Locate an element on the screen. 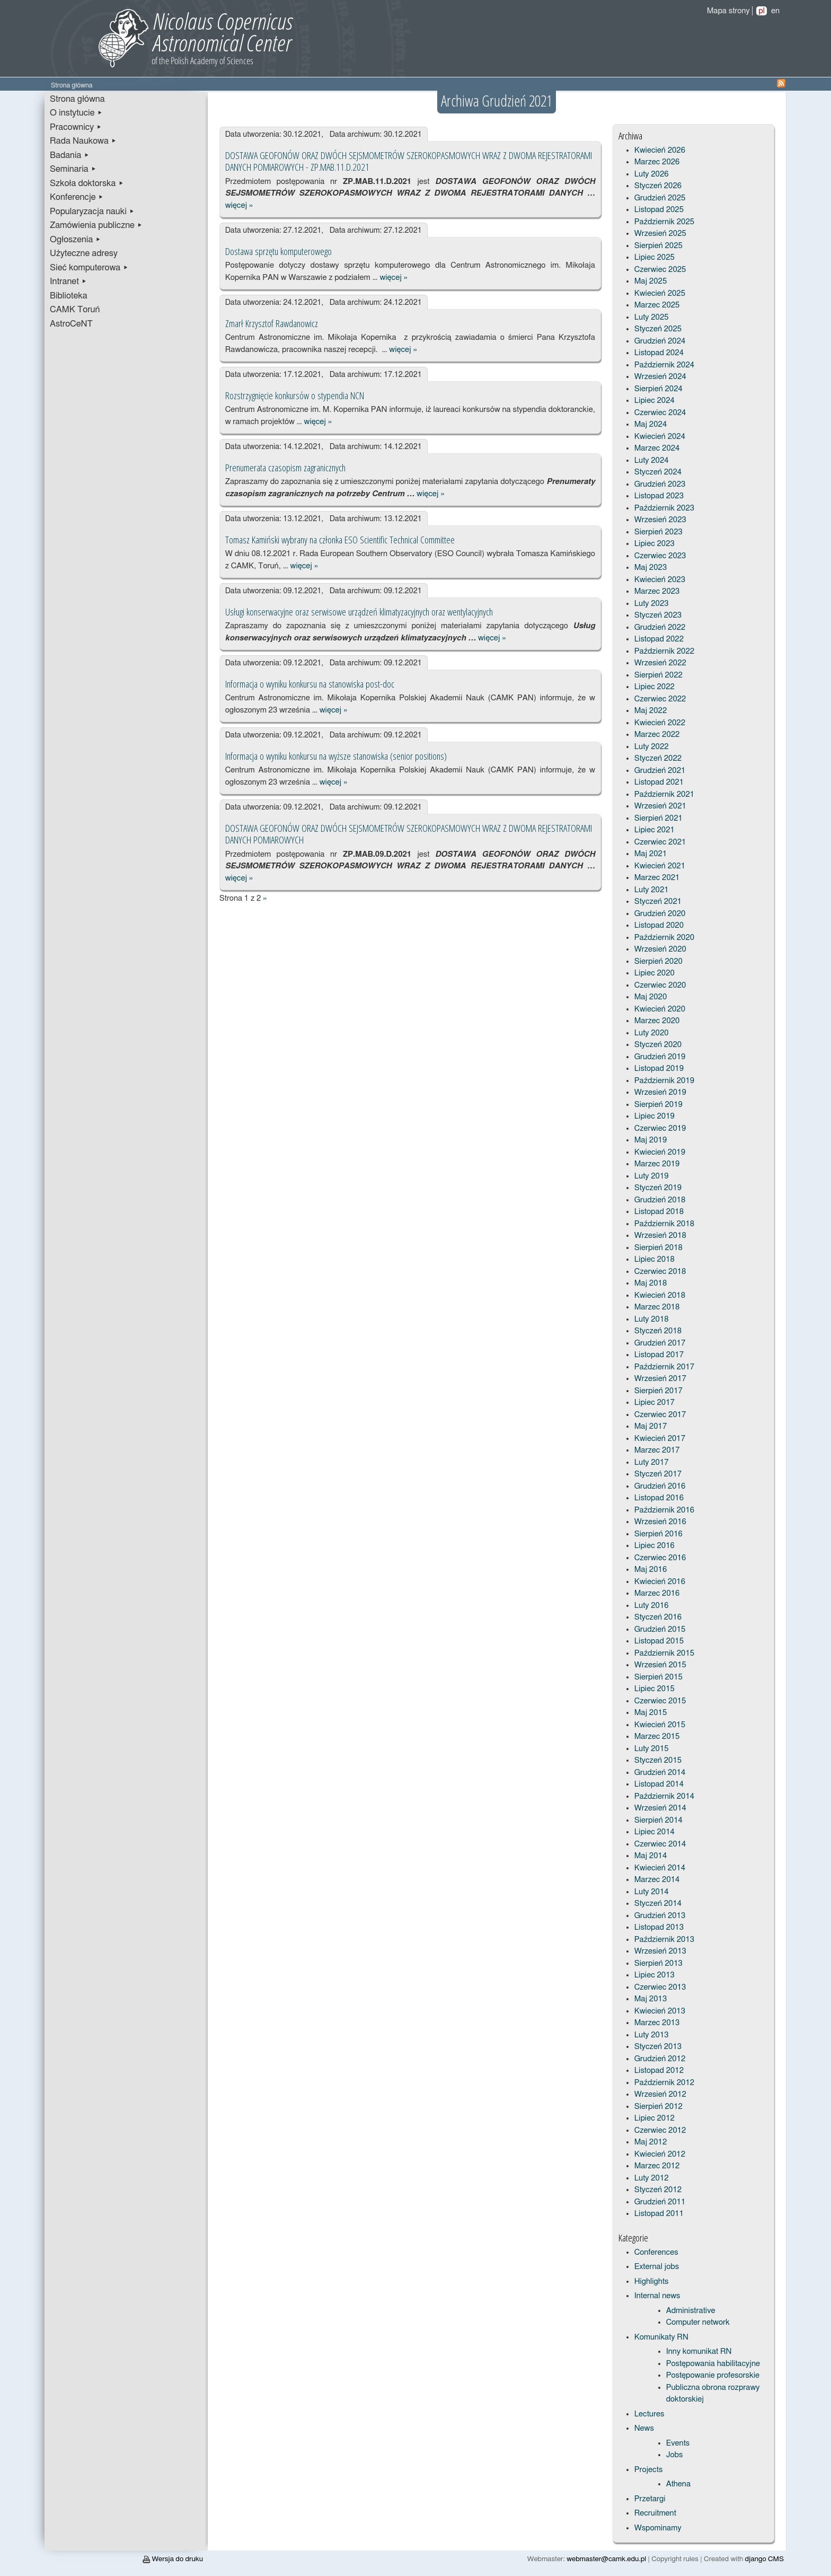 Image resolution: width=831 pixels, height=2576 pixels. Sierpień 2017 is located at coordinates (658, 1391).